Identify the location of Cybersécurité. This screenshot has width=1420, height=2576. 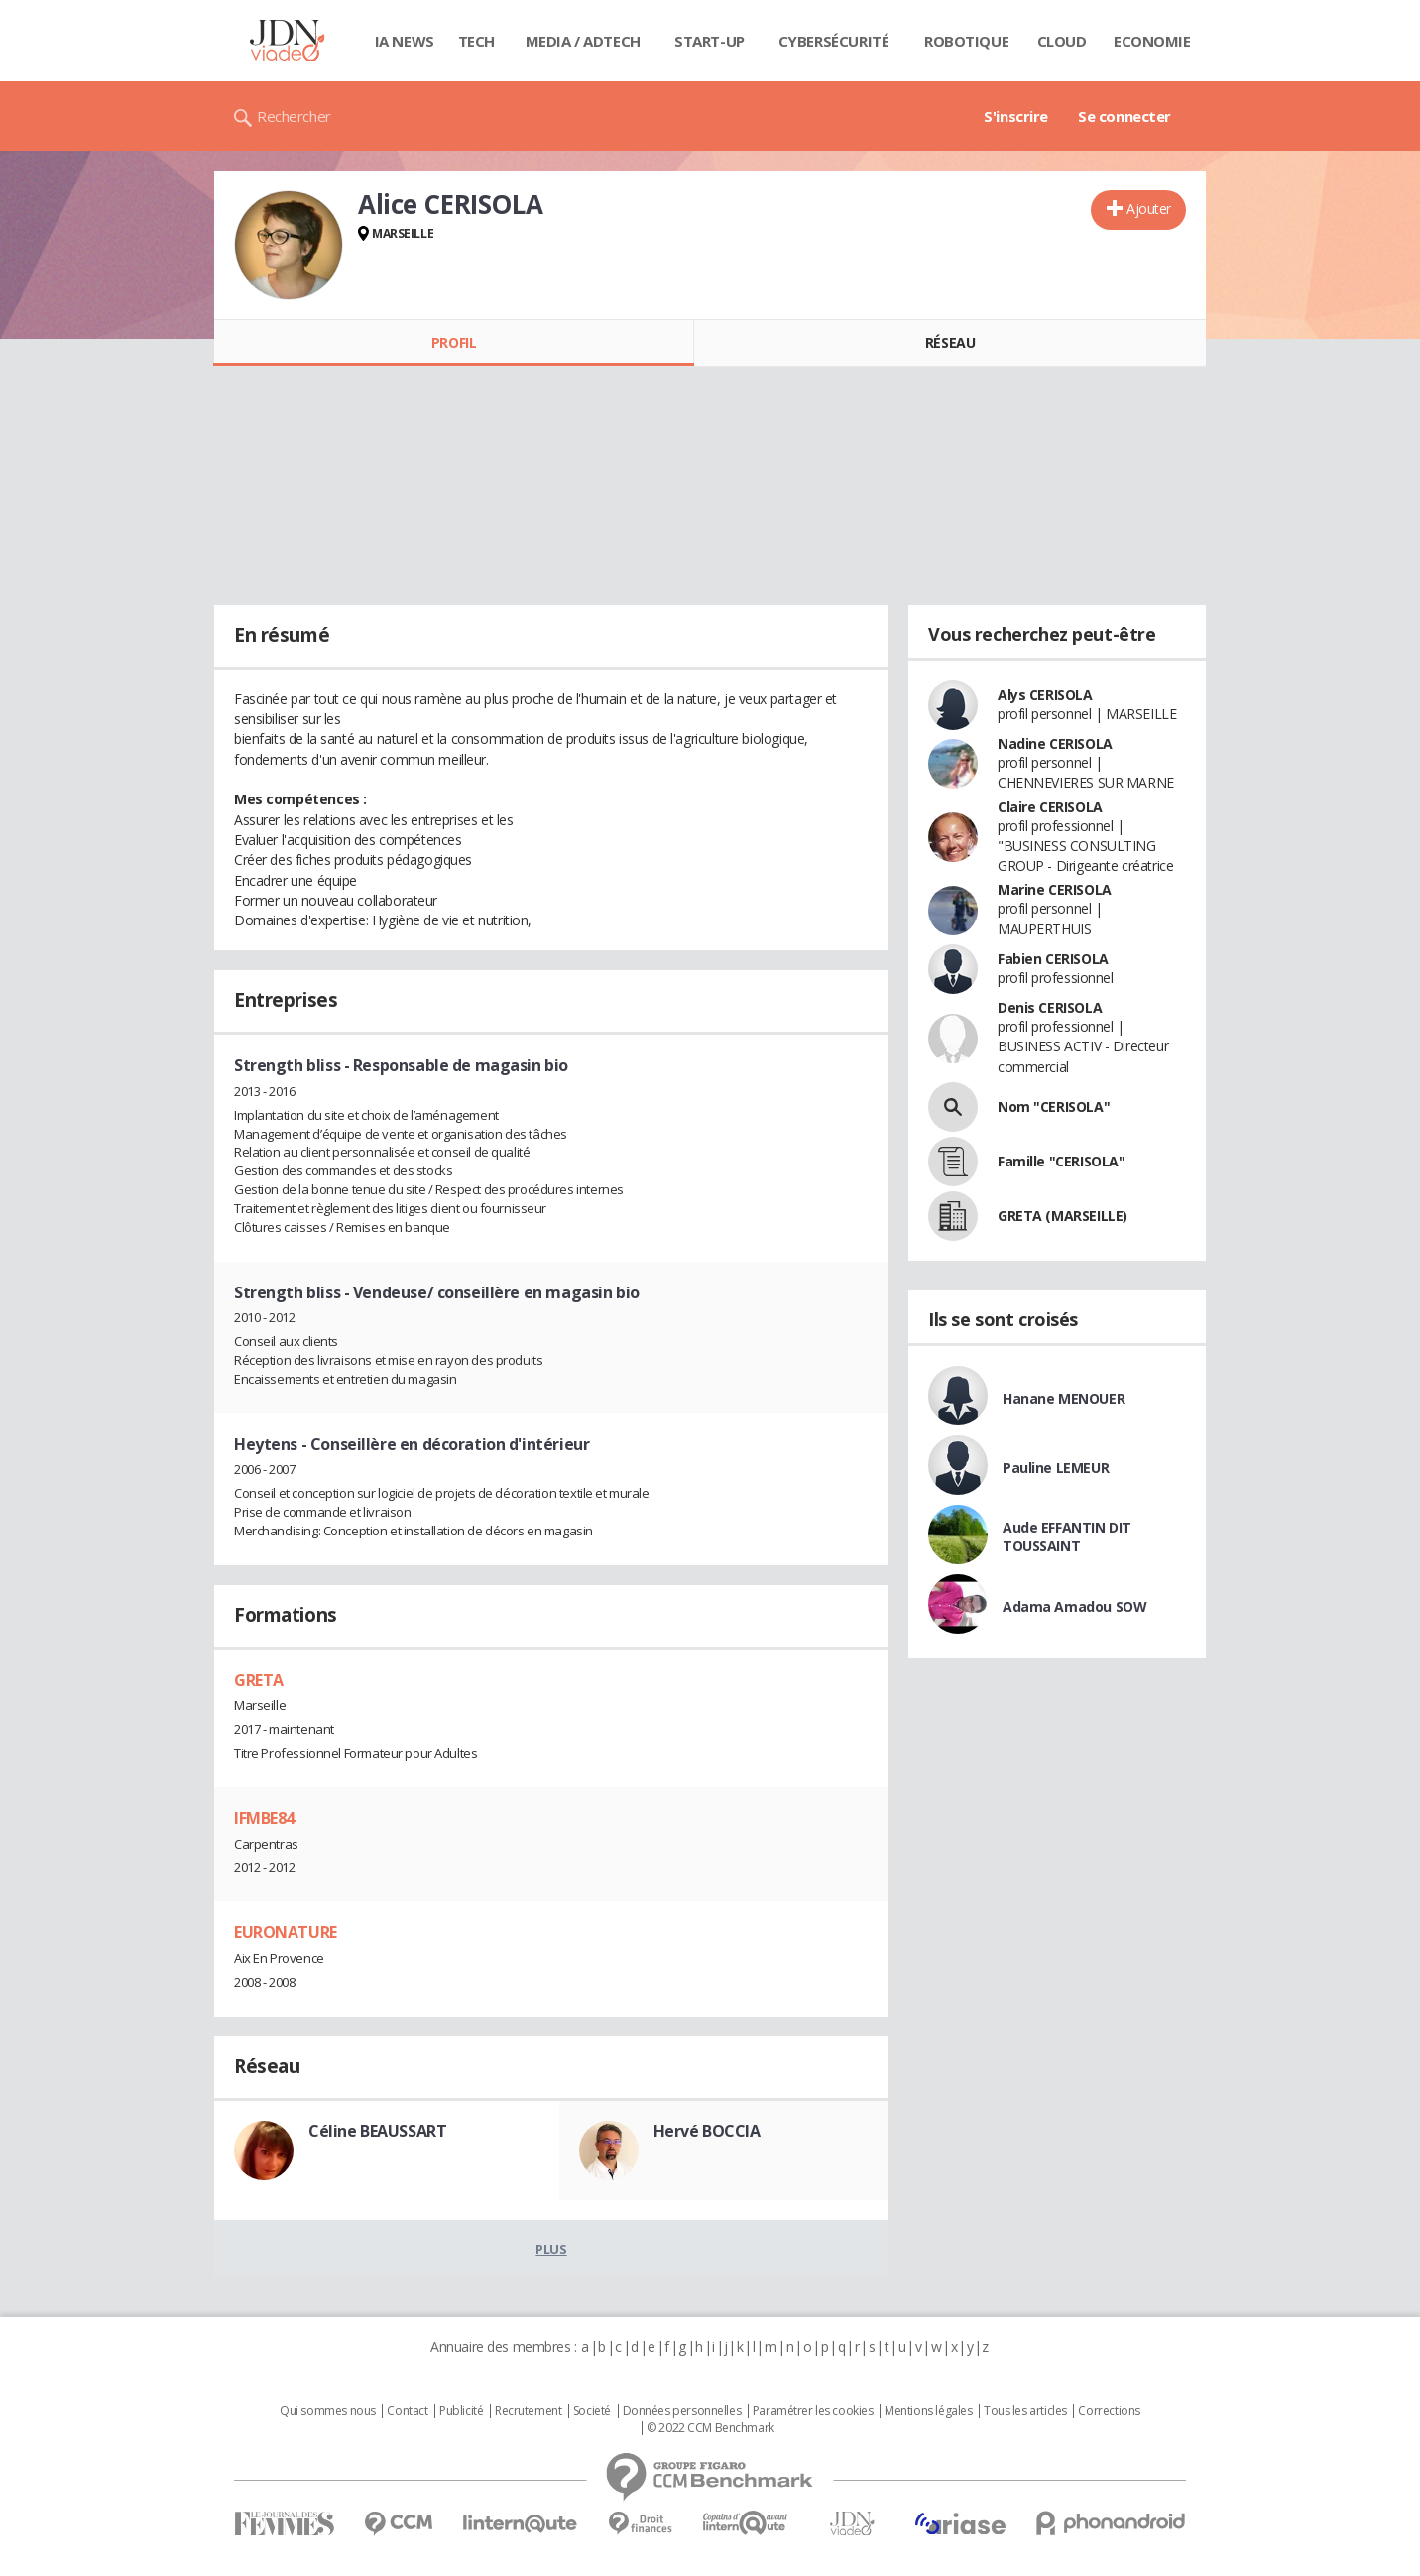
(833, 41).